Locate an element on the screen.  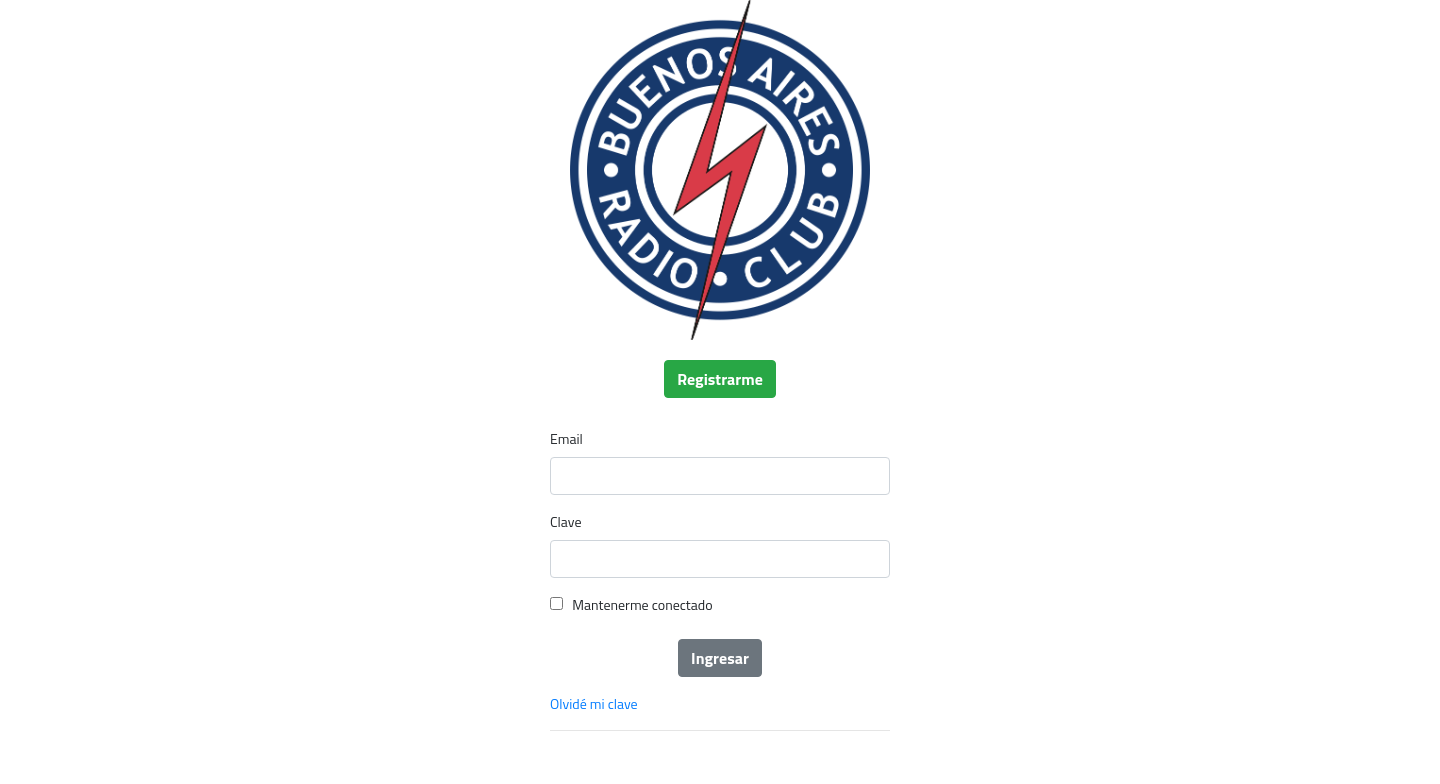
Clave is located at coordinates (565, 521).